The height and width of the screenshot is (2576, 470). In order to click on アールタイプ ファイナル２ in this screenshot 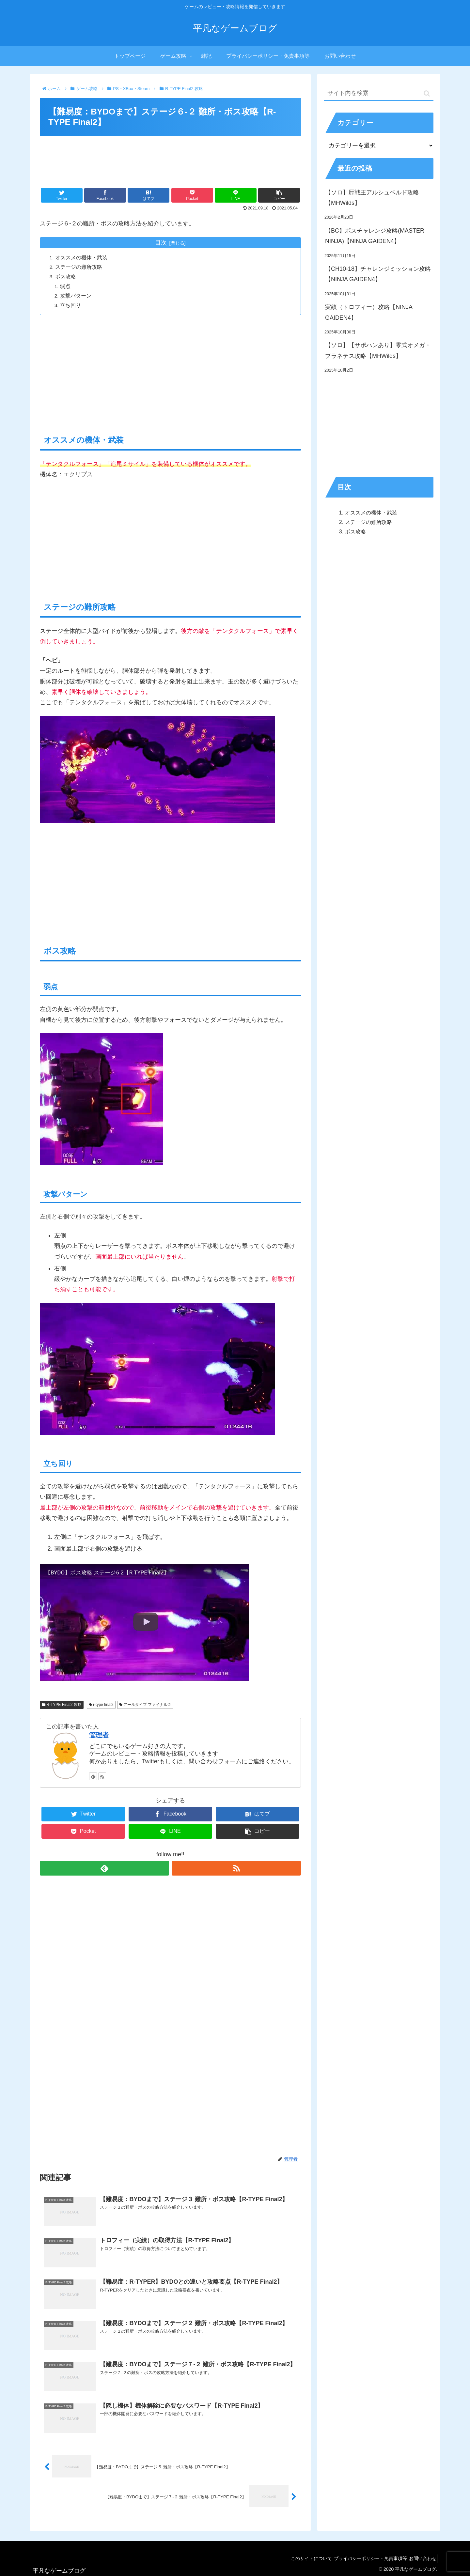, I will do `click(145, 1705)`.